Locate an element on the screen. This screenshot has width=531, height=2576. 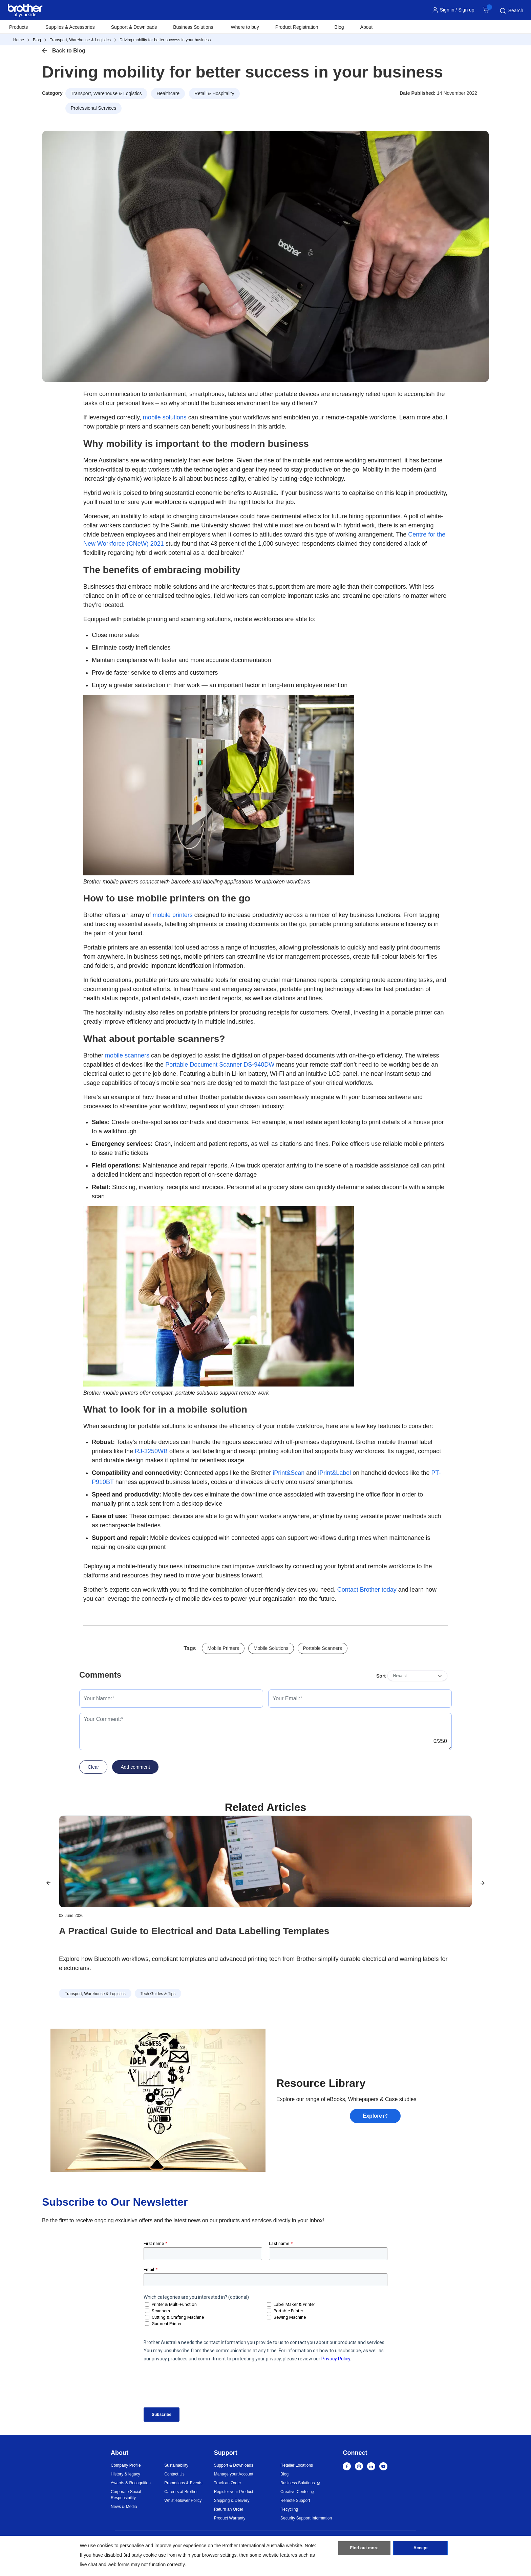
RJ-3250WB is located at coordinates (151, 1451).